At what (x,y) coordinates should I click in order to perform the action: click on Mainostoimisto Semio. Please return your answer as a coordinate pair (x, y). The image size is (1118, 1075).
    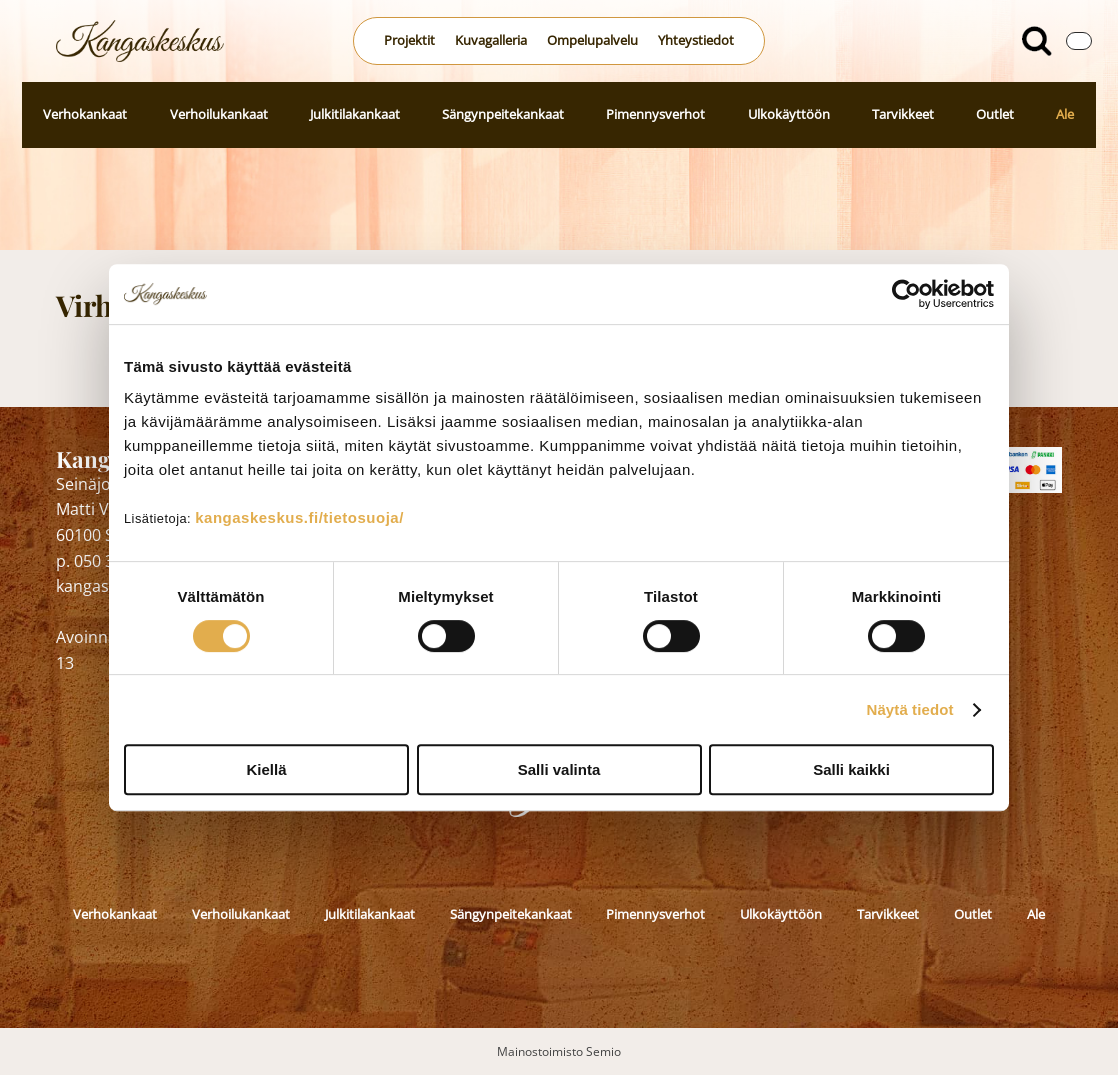
    Looking at the image, I should click on (559, 1051).